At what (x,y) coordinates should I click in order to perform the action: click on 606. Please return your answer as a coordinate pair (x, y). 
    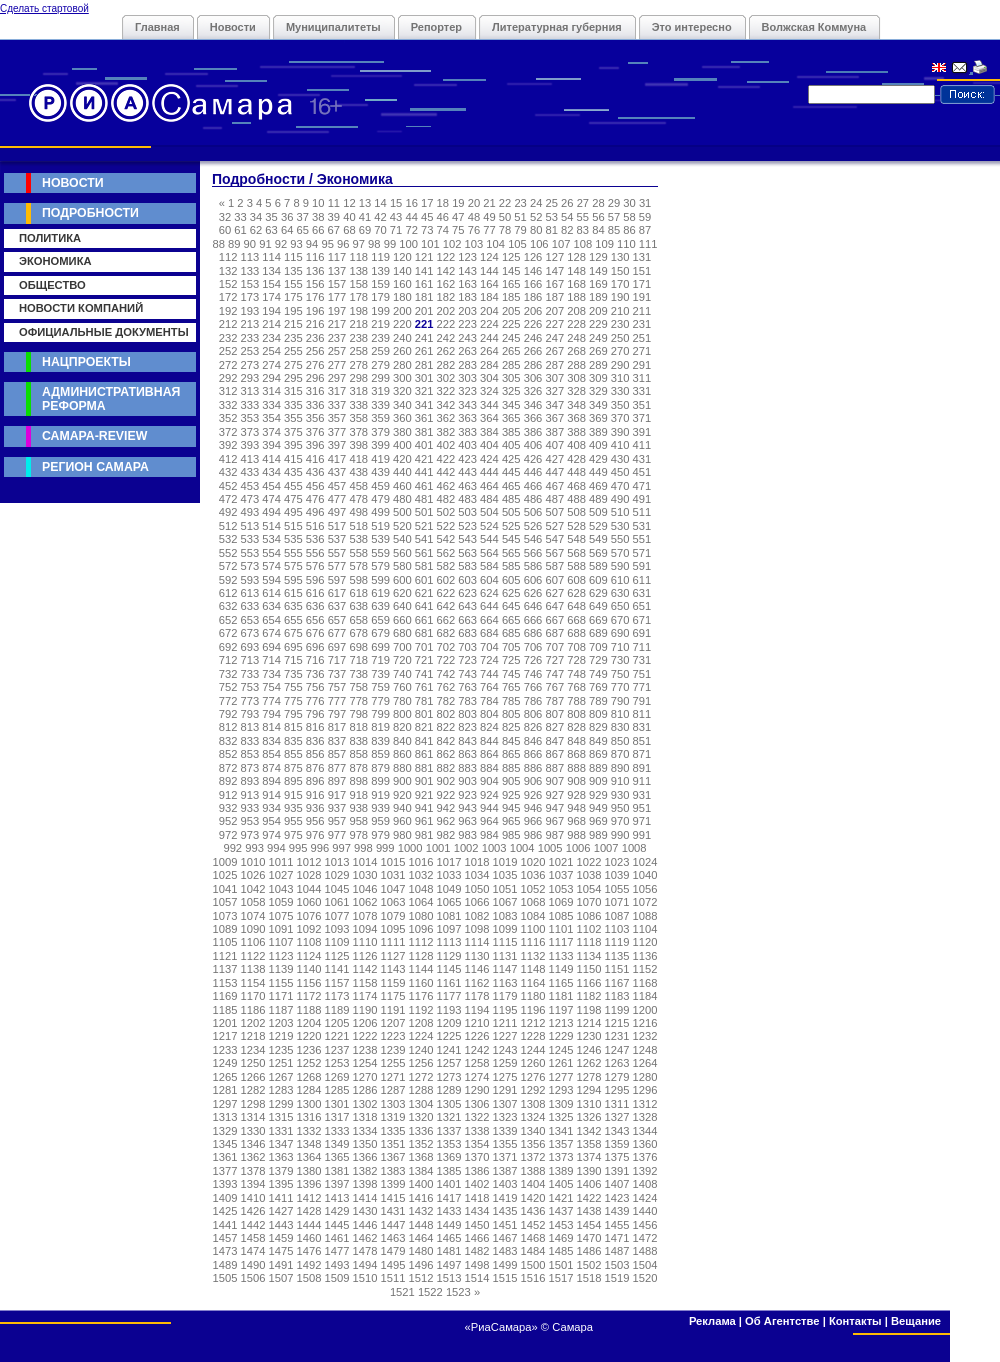
    Looking at the image, I should click on (533, 580).